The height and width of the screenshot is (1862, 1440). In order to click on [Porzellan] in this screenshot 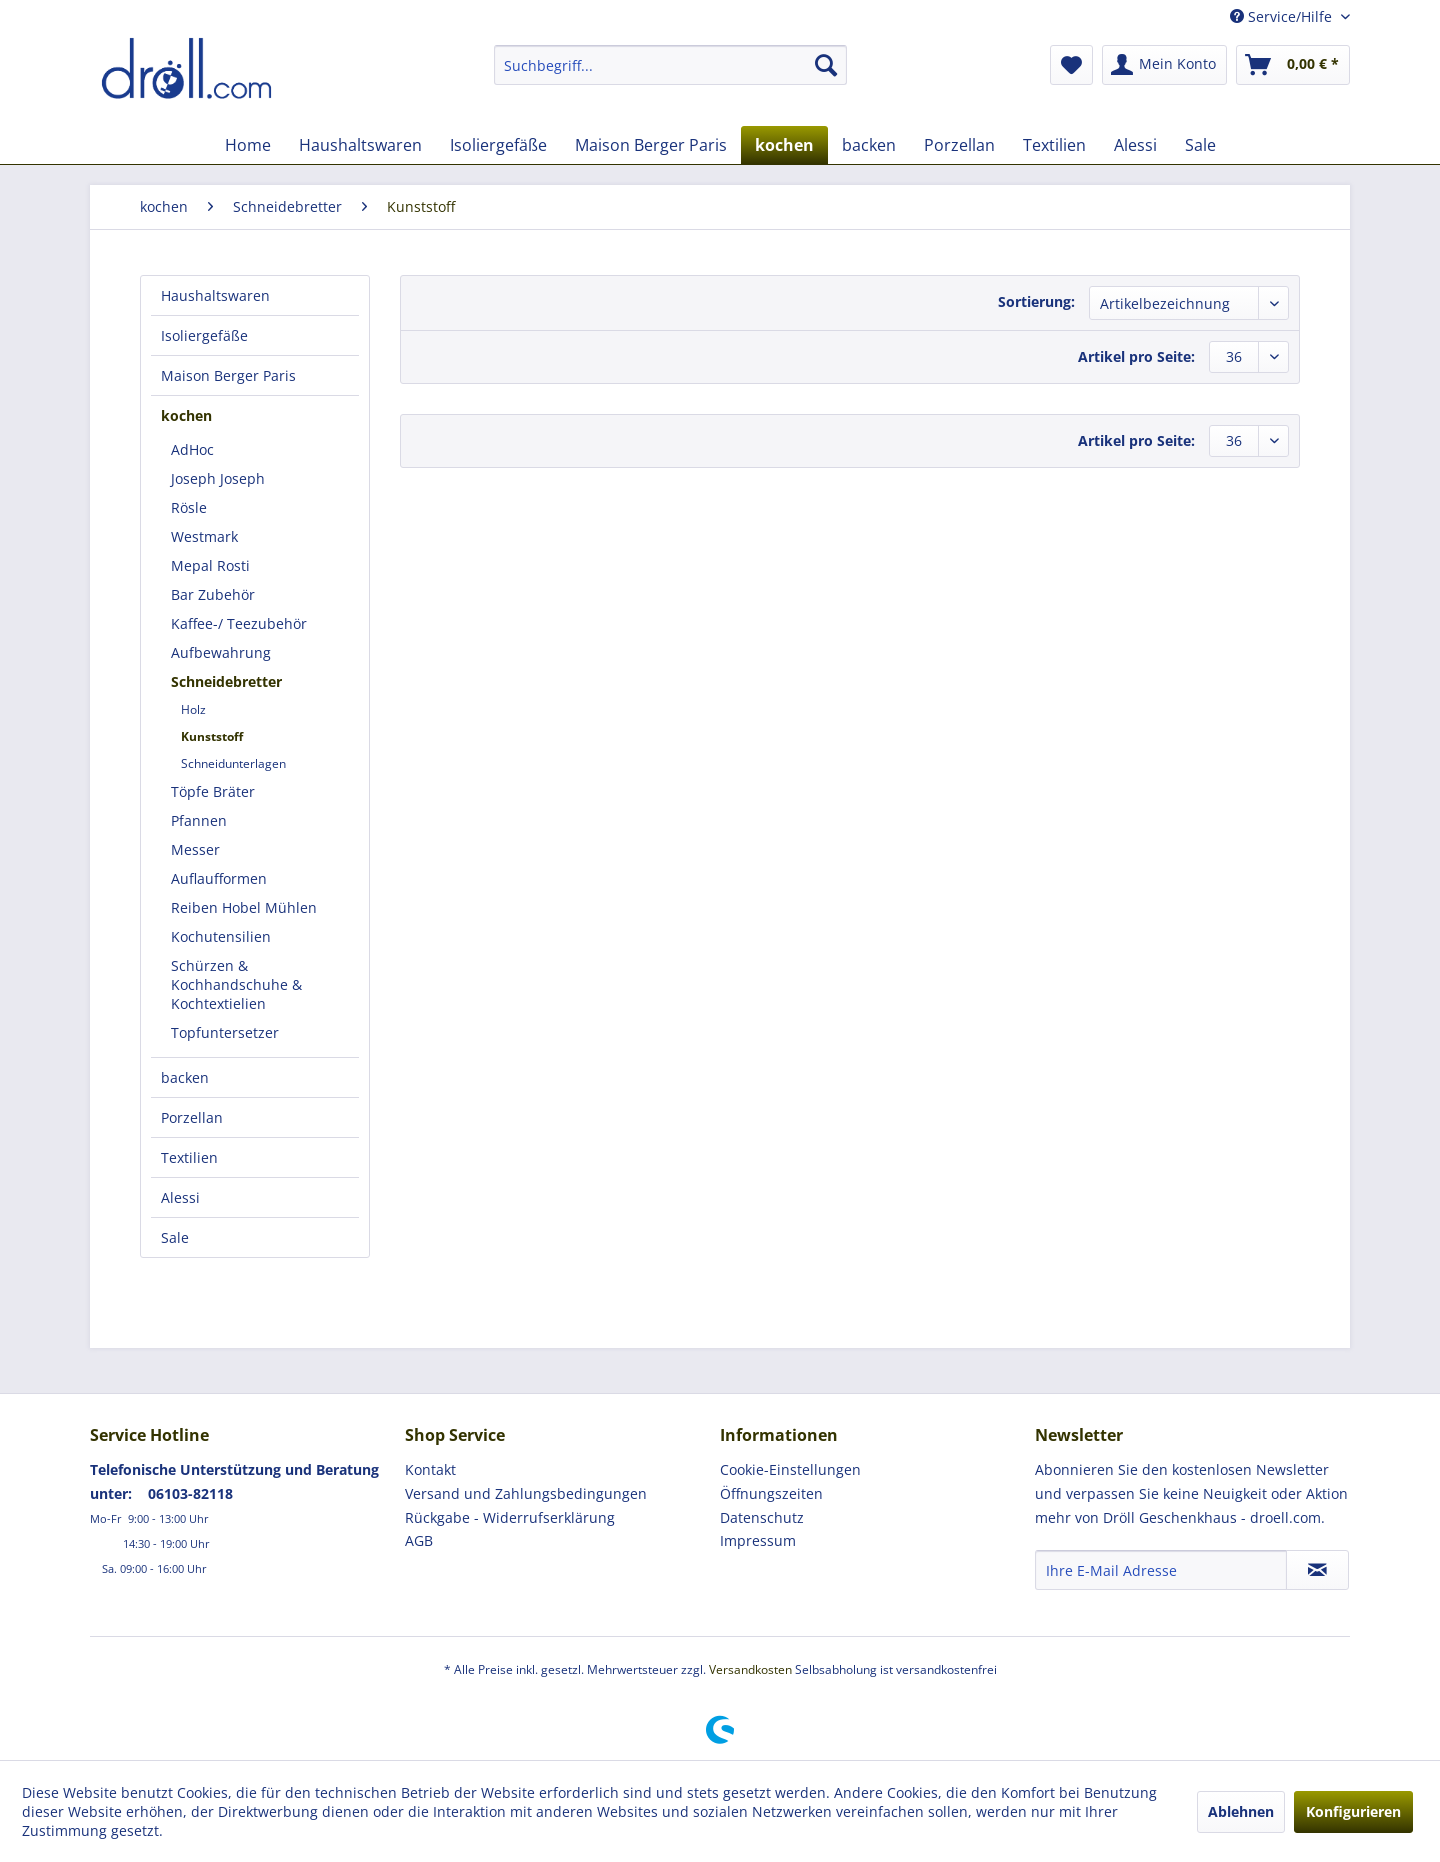, I will do `click(959, 145)`.